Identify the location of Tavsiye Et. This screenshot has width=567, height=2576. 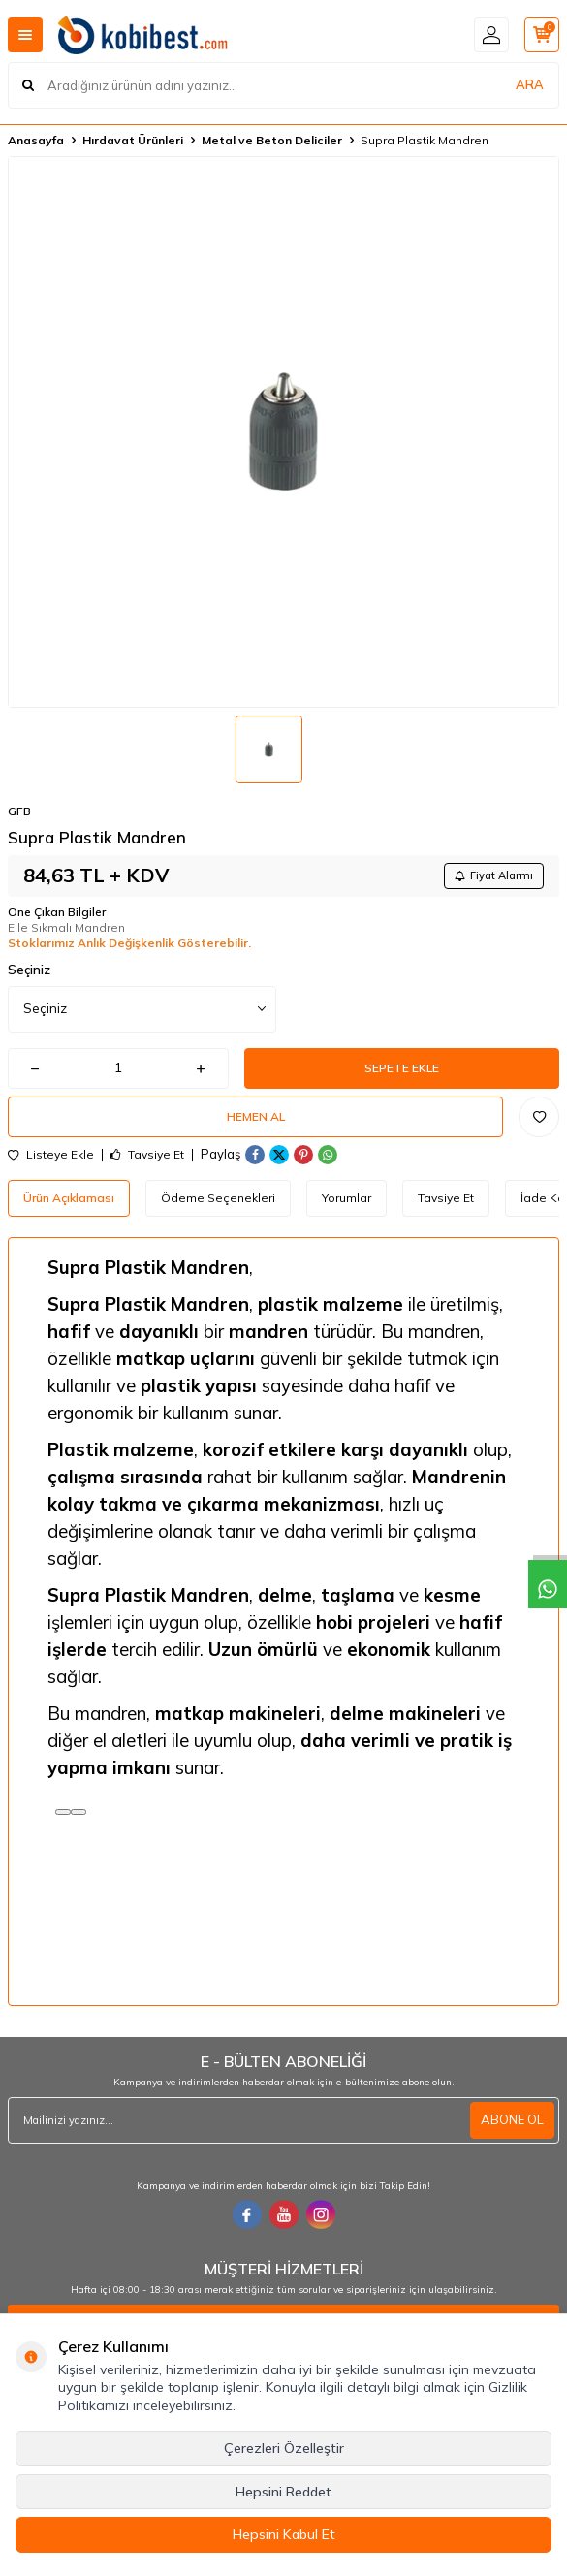
(147, 1155).